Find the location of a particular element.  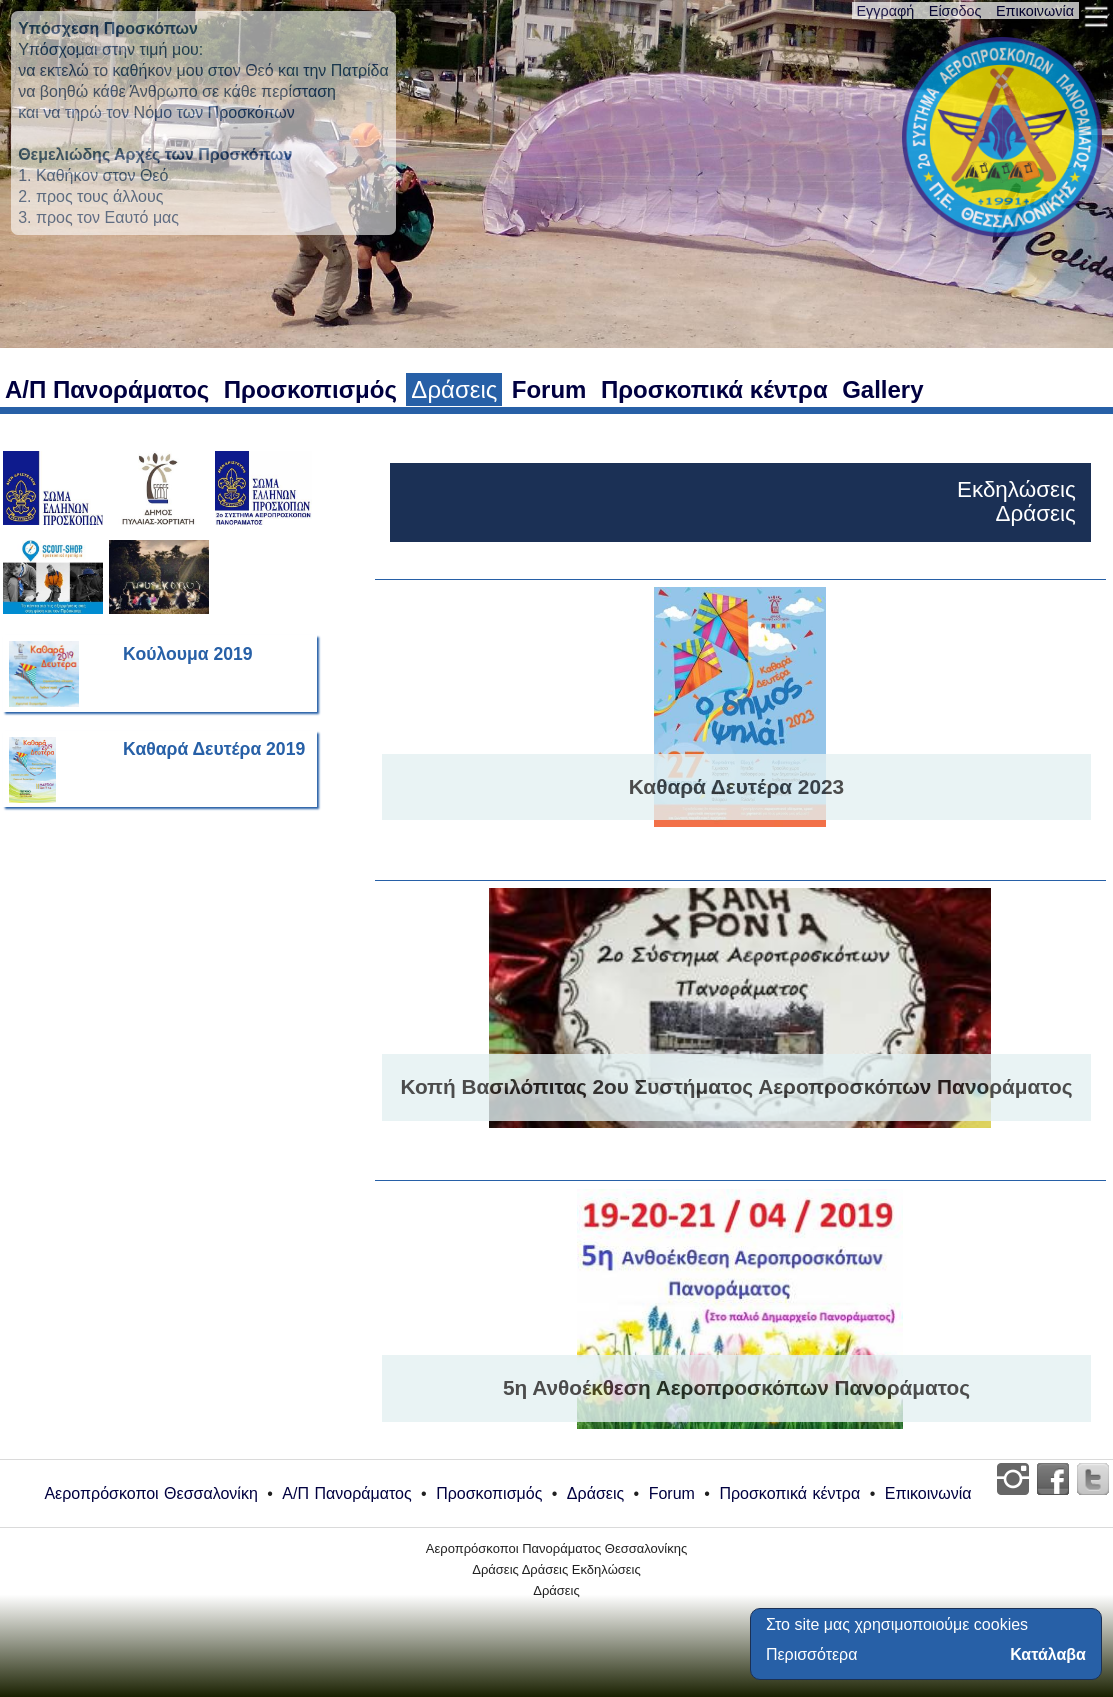

Forum is located at coordinates (549, 389).